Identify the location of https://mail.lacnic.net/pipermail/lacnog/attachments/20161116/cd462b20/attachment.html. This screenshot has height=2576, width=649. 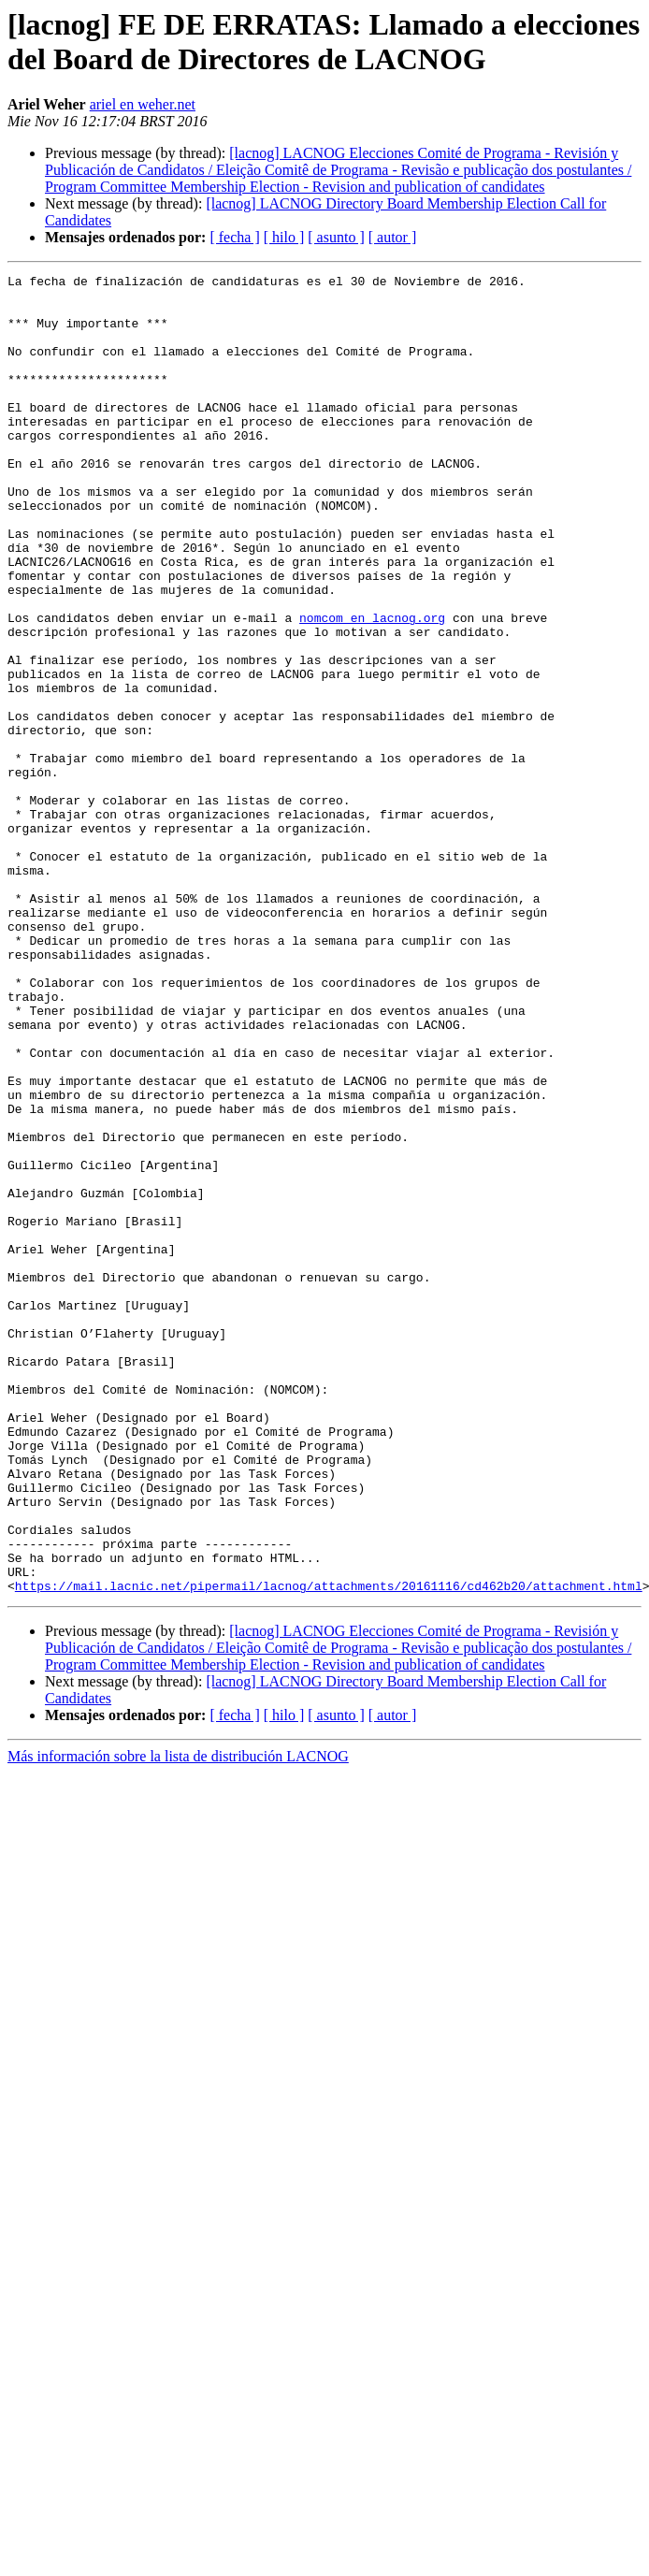
(328, 1849).